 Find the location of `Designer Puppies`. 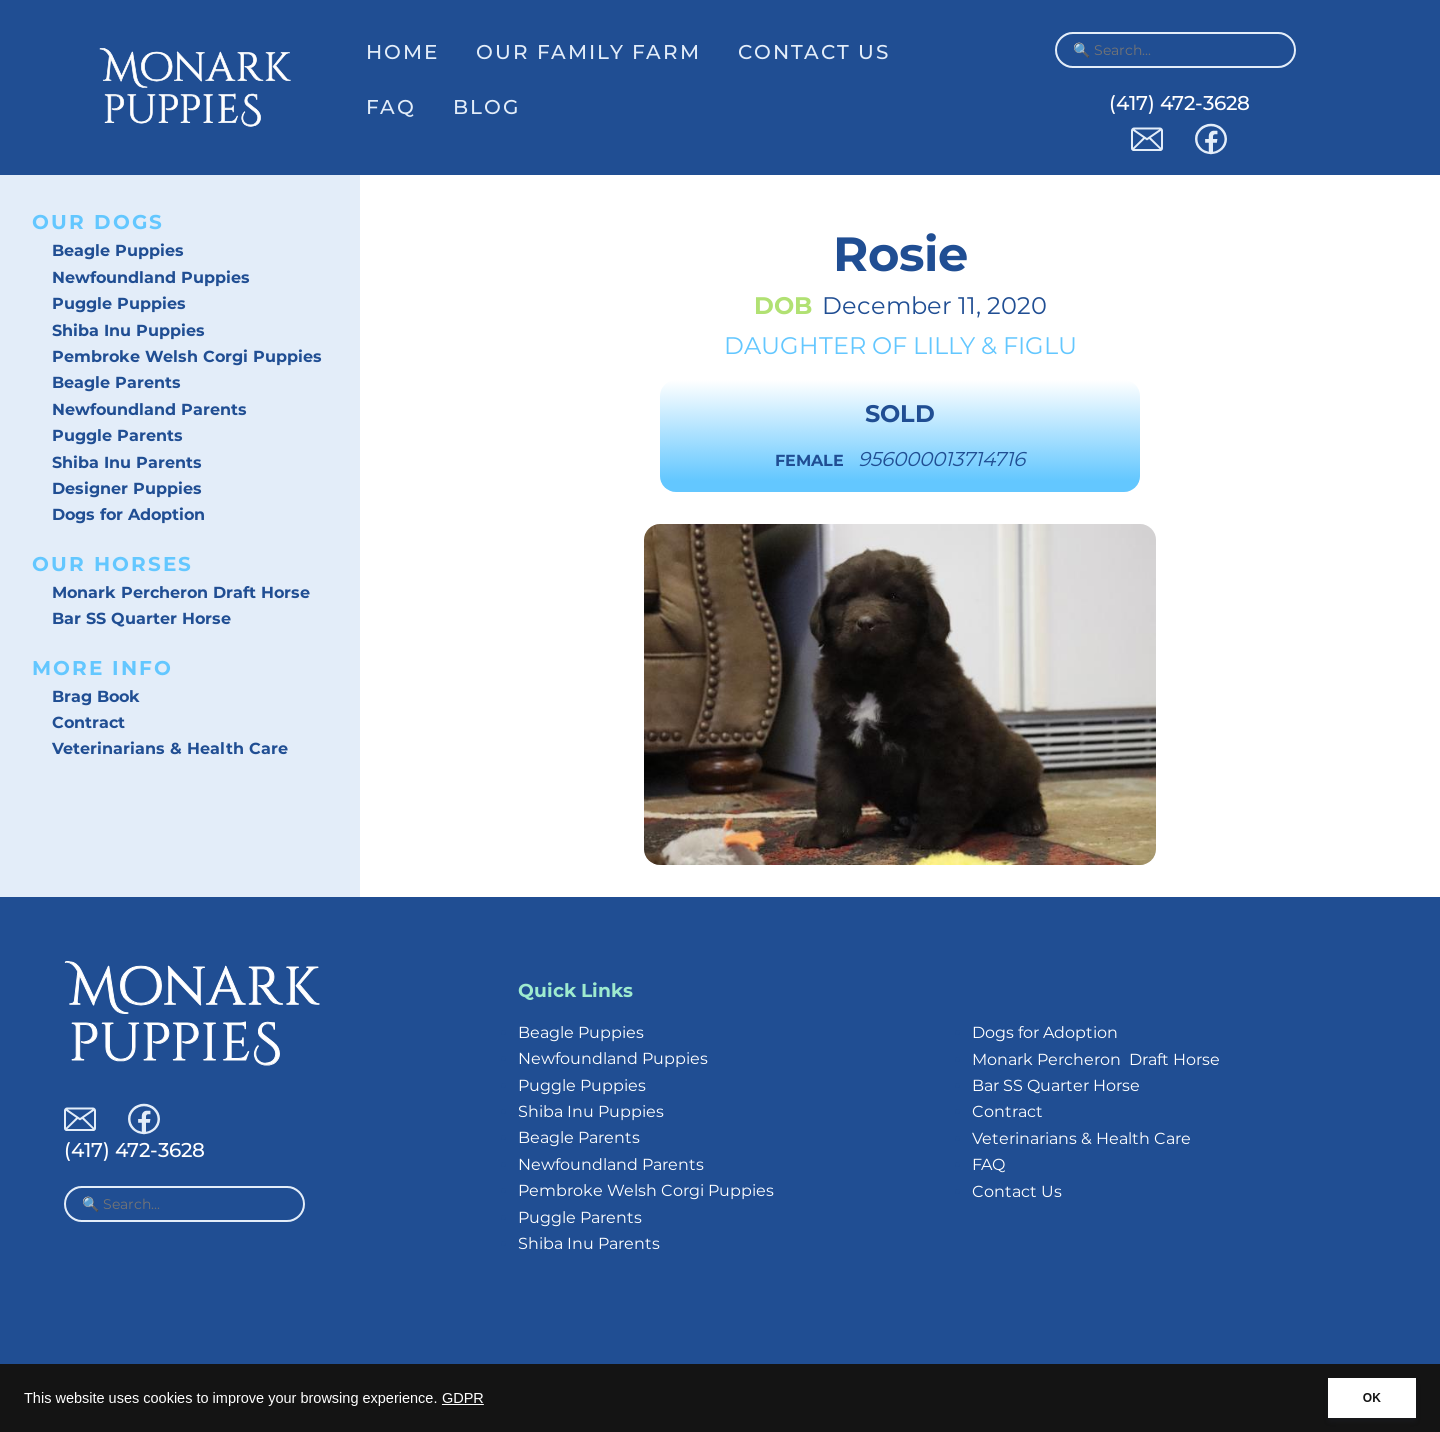

Designer Puppies is located at coordinates (127, 488).